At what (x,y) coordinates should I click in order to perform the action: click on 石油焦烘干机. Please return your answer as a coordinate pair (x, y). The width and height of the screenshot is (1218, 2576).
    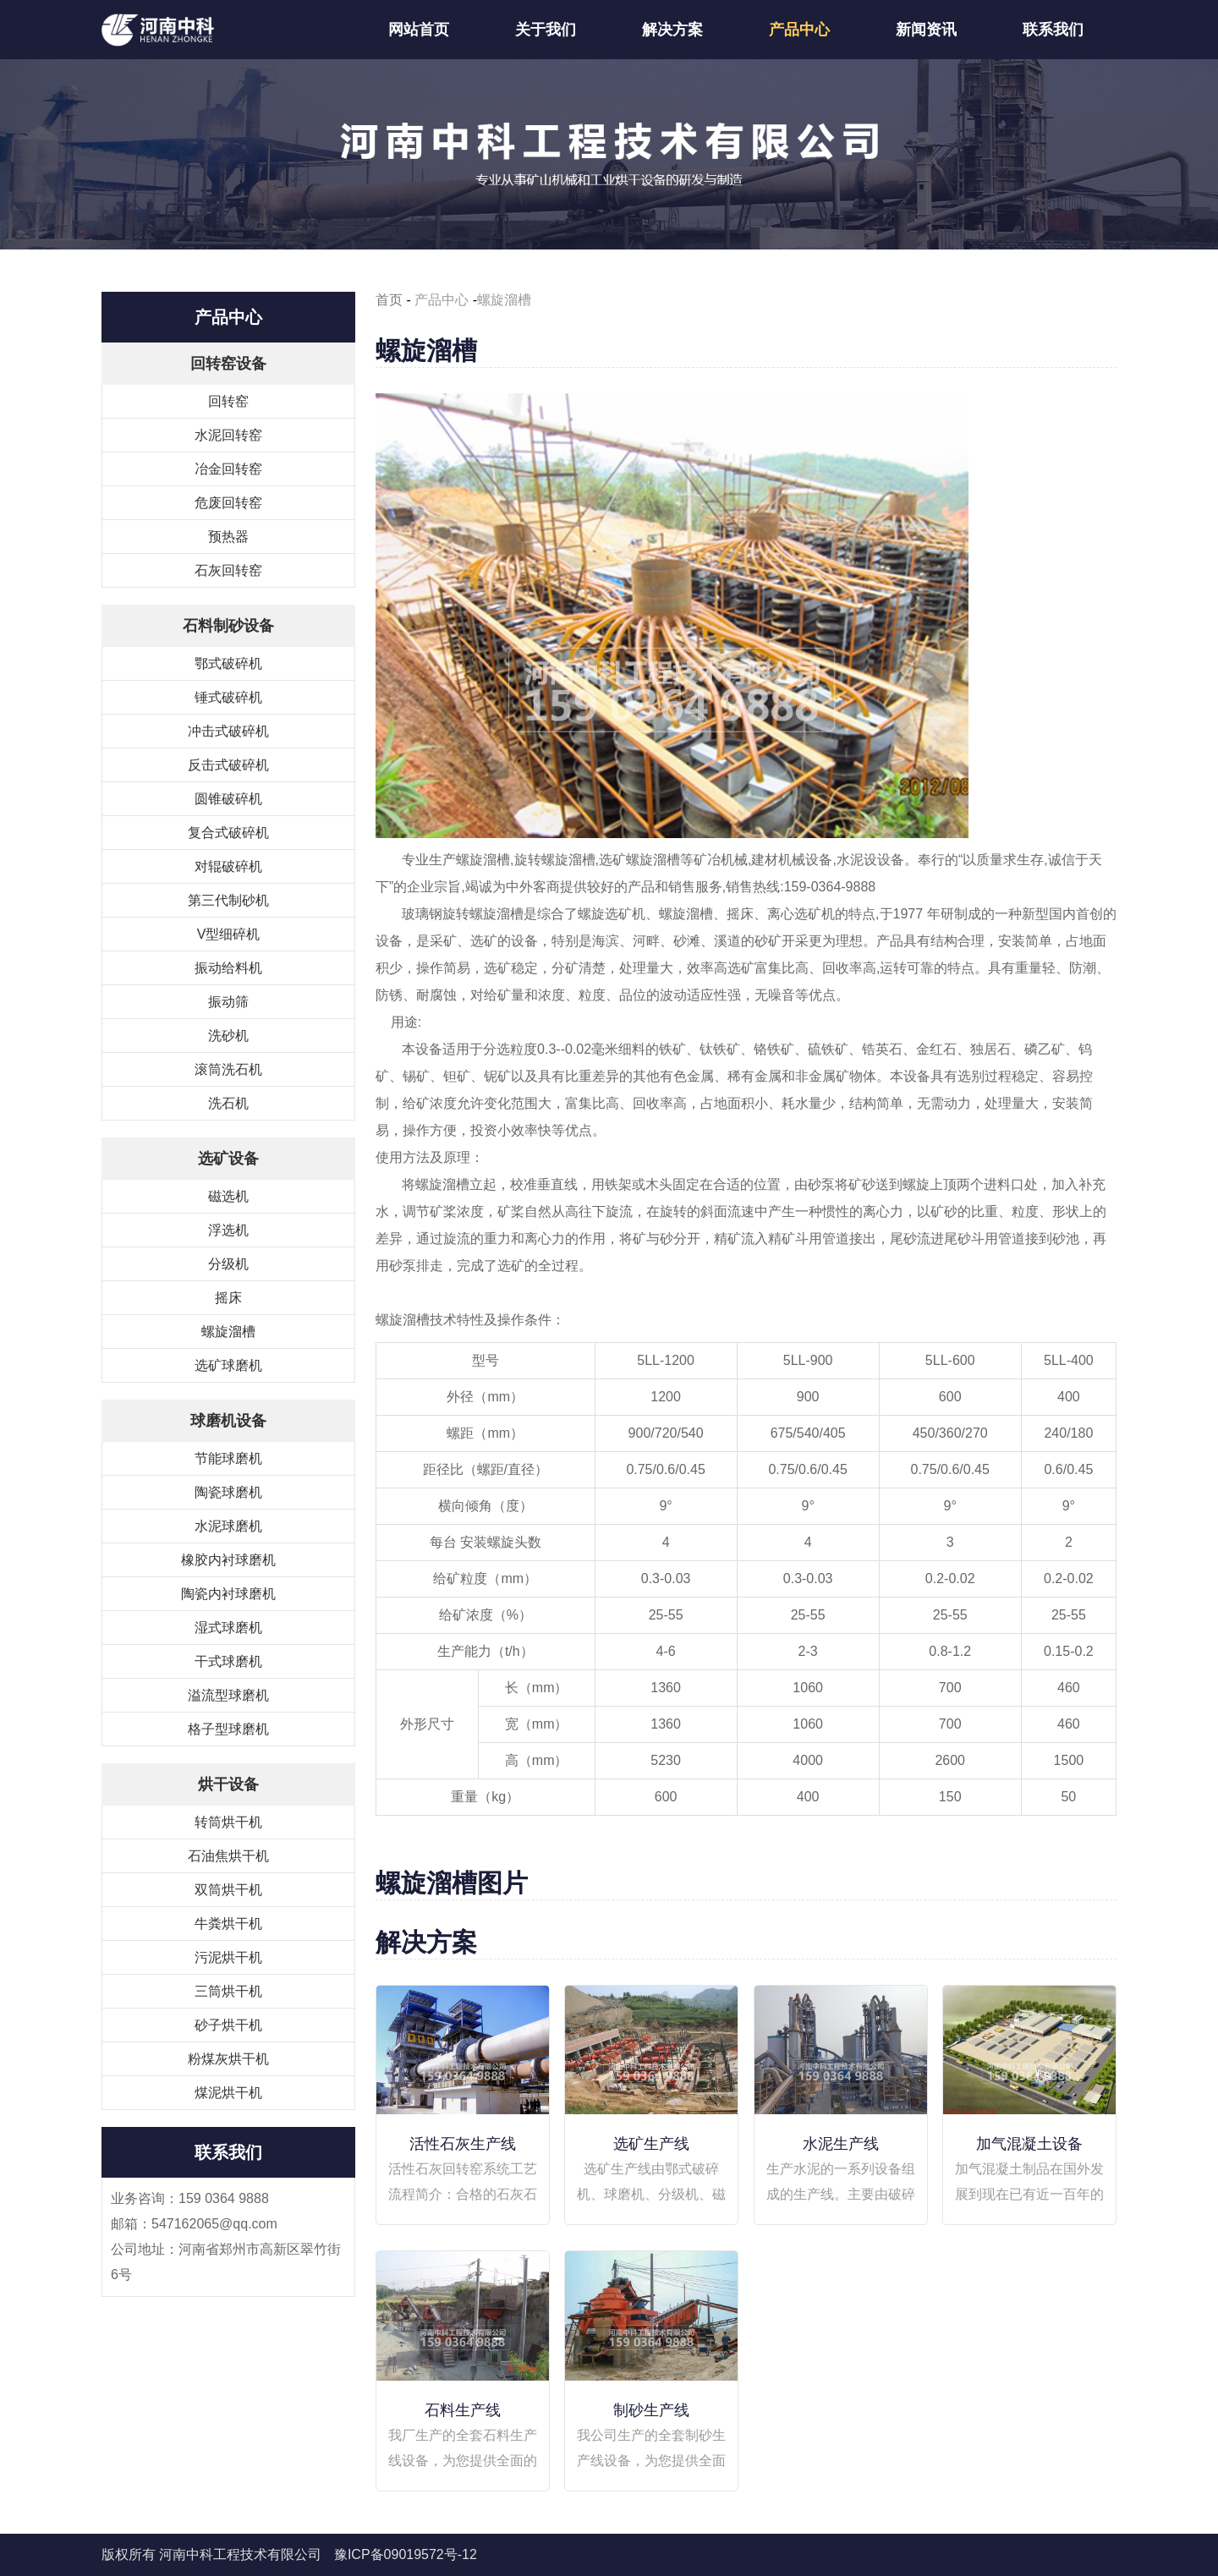
    Looking at the image, I should click on (228, 1856).